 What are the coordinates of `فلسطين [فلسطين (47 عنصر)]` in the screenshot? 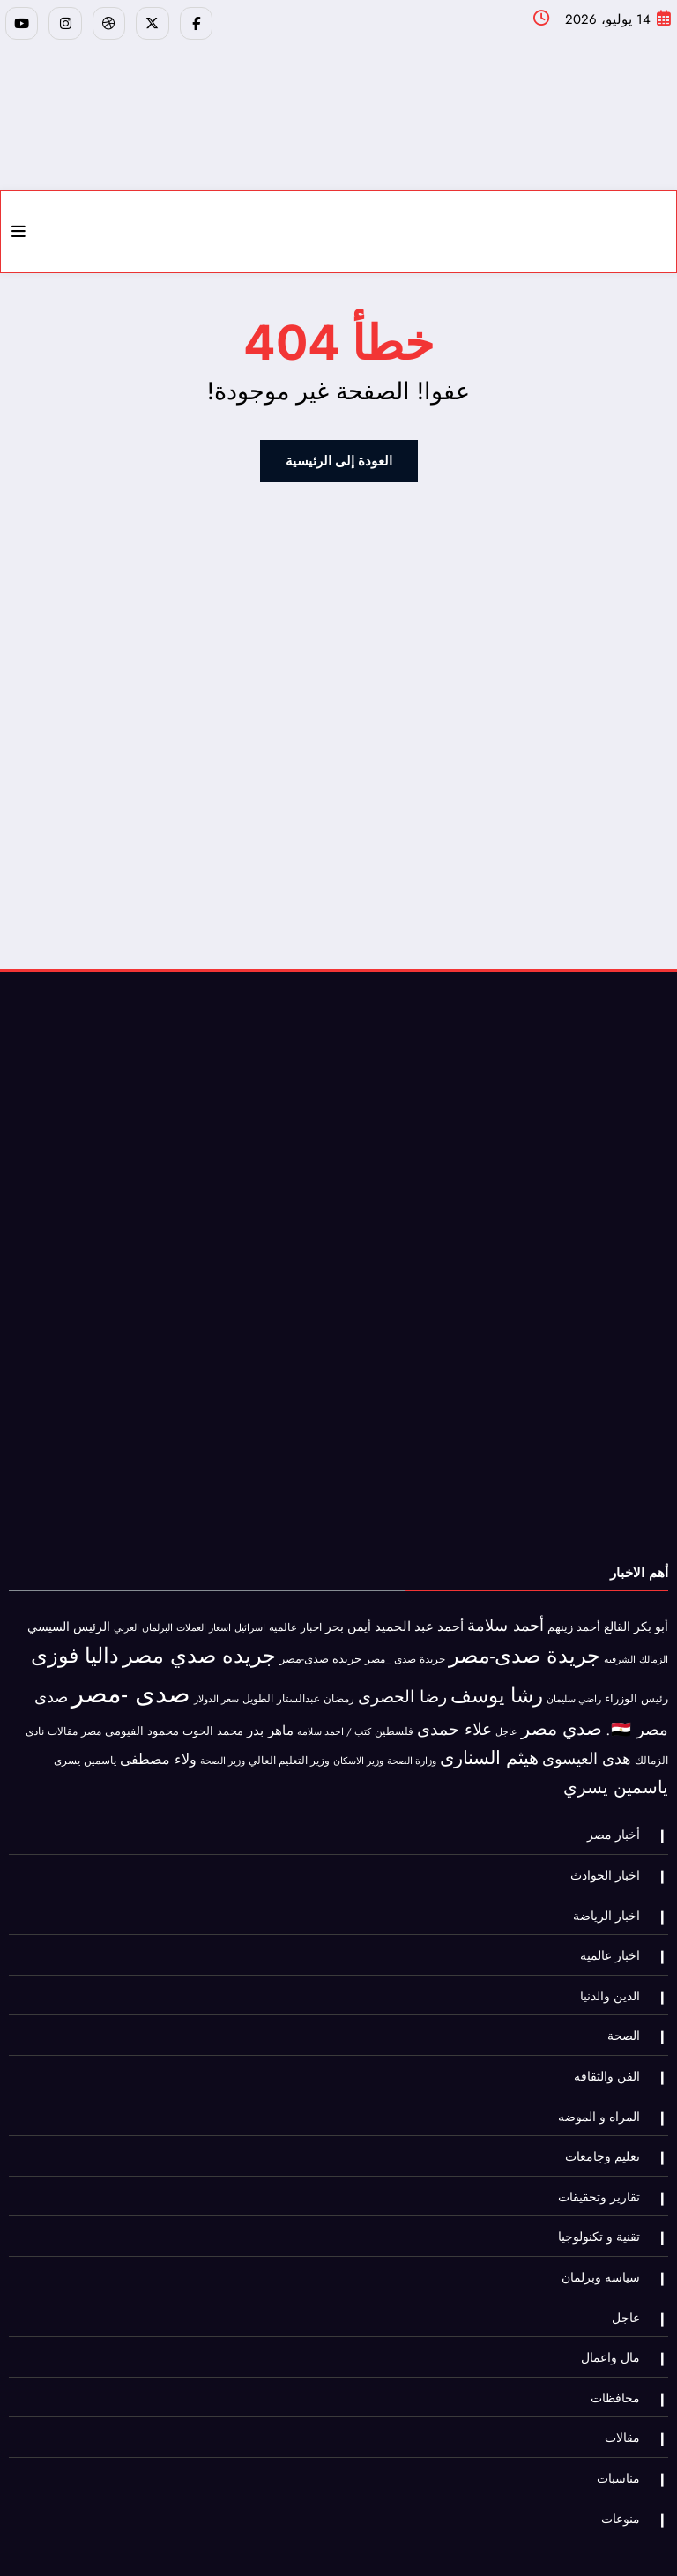 It's located at (394, 1721).